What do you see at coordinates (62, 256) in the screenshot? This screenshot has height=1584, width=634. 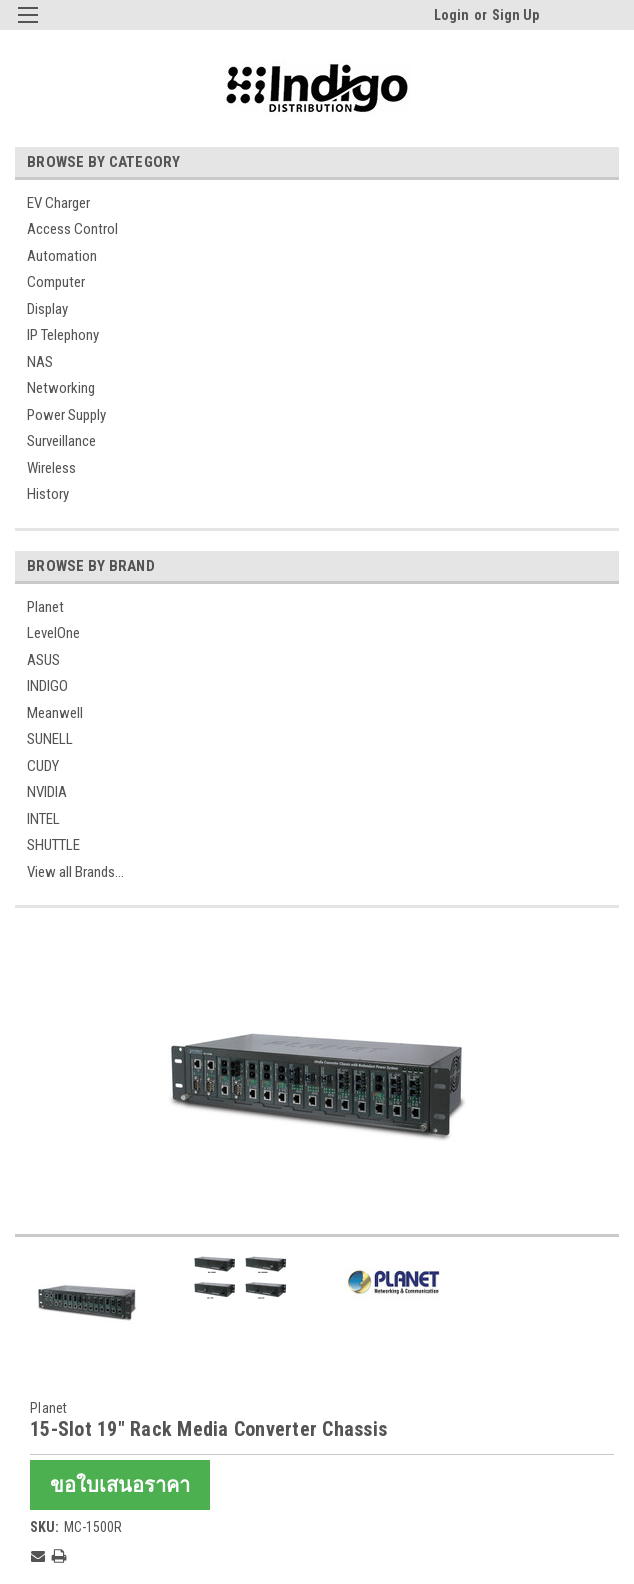 I see `Automation` at bounding box center [62, 256].